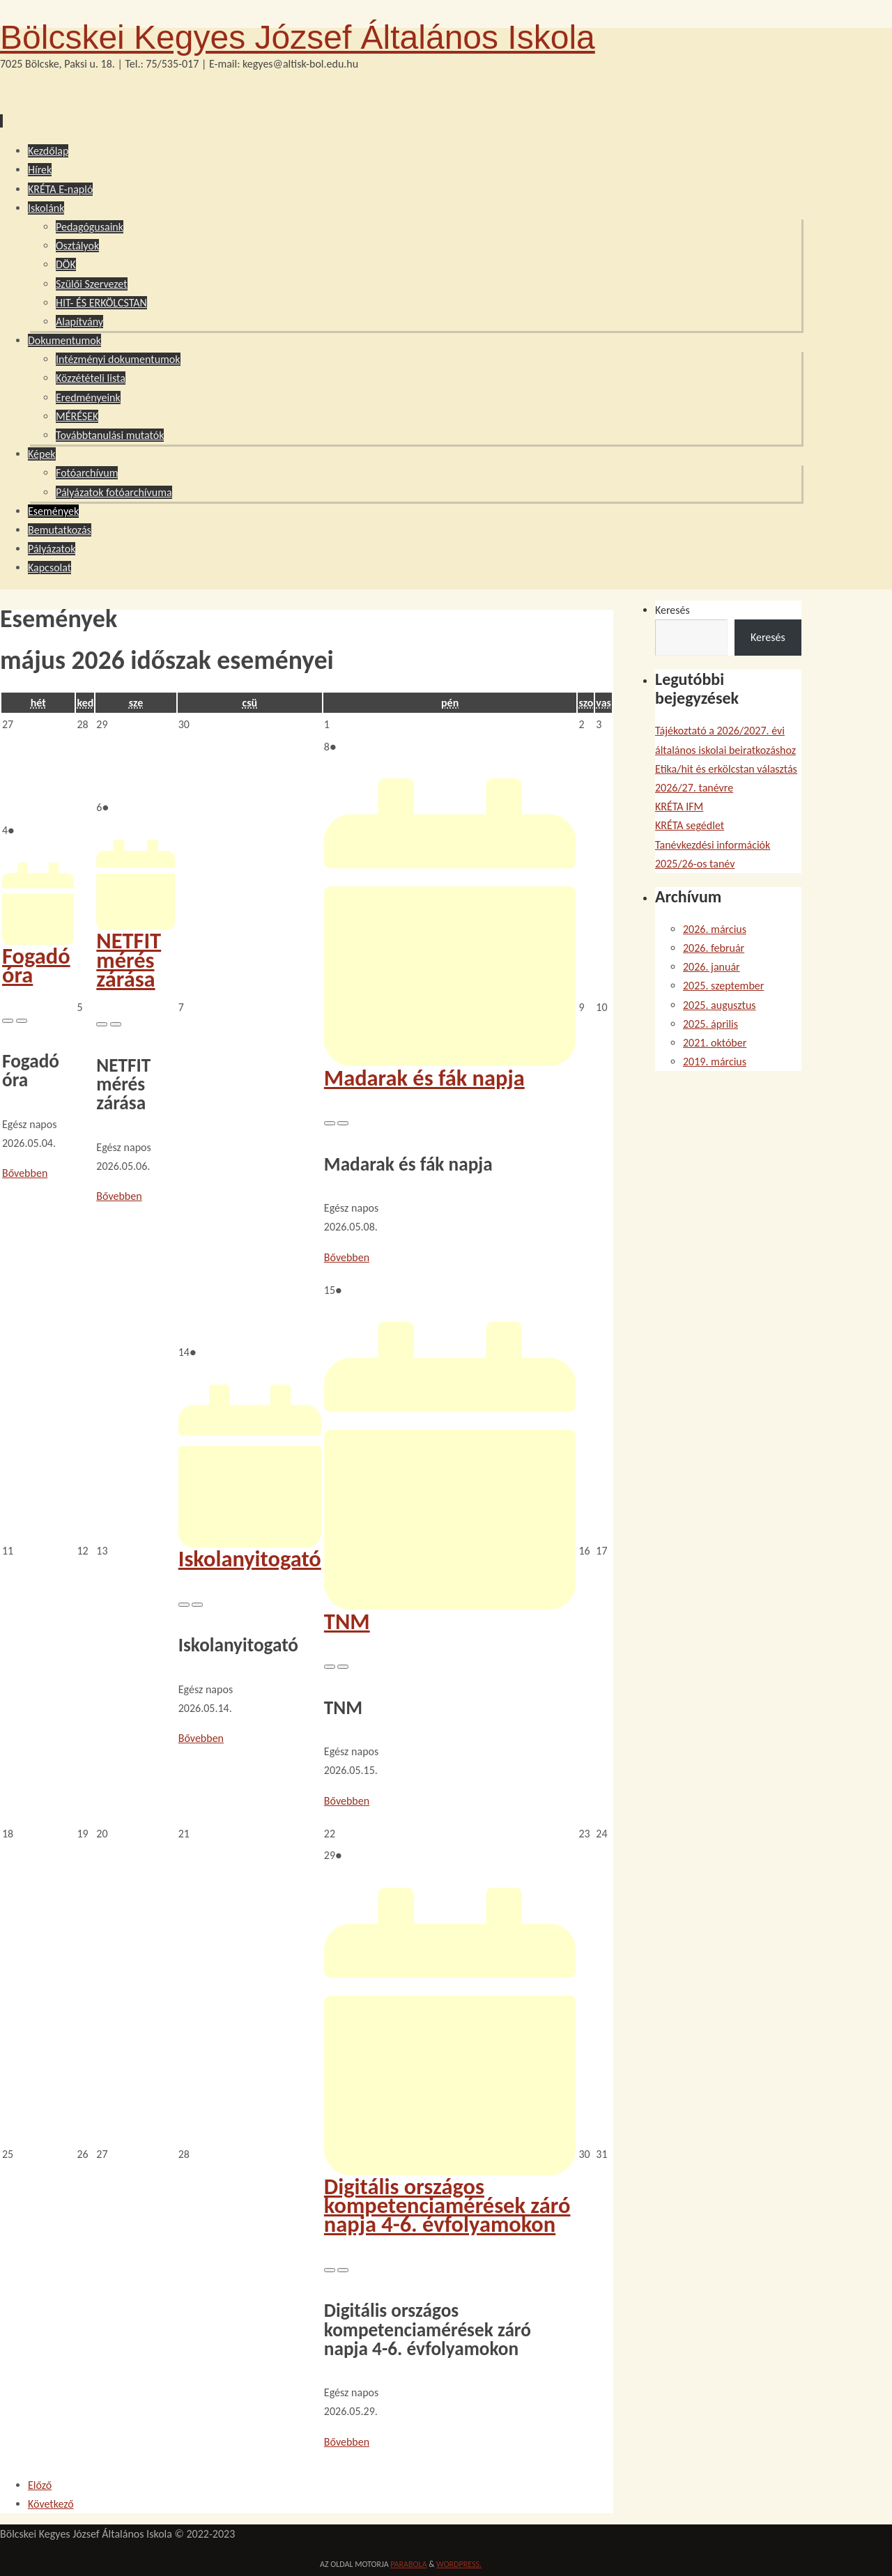  I want to click on Parabola, so click(408, 2564).